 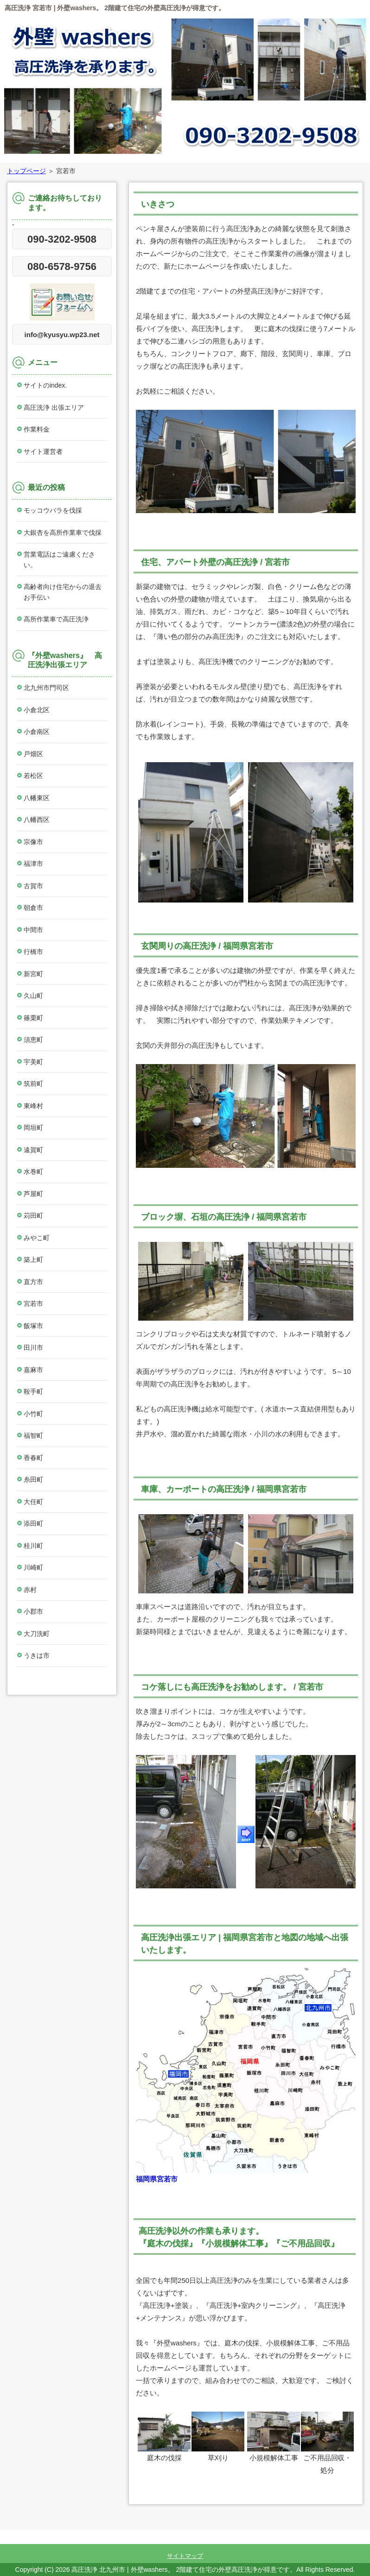 I want to click on 行橋市, so click(x=33, y=951).